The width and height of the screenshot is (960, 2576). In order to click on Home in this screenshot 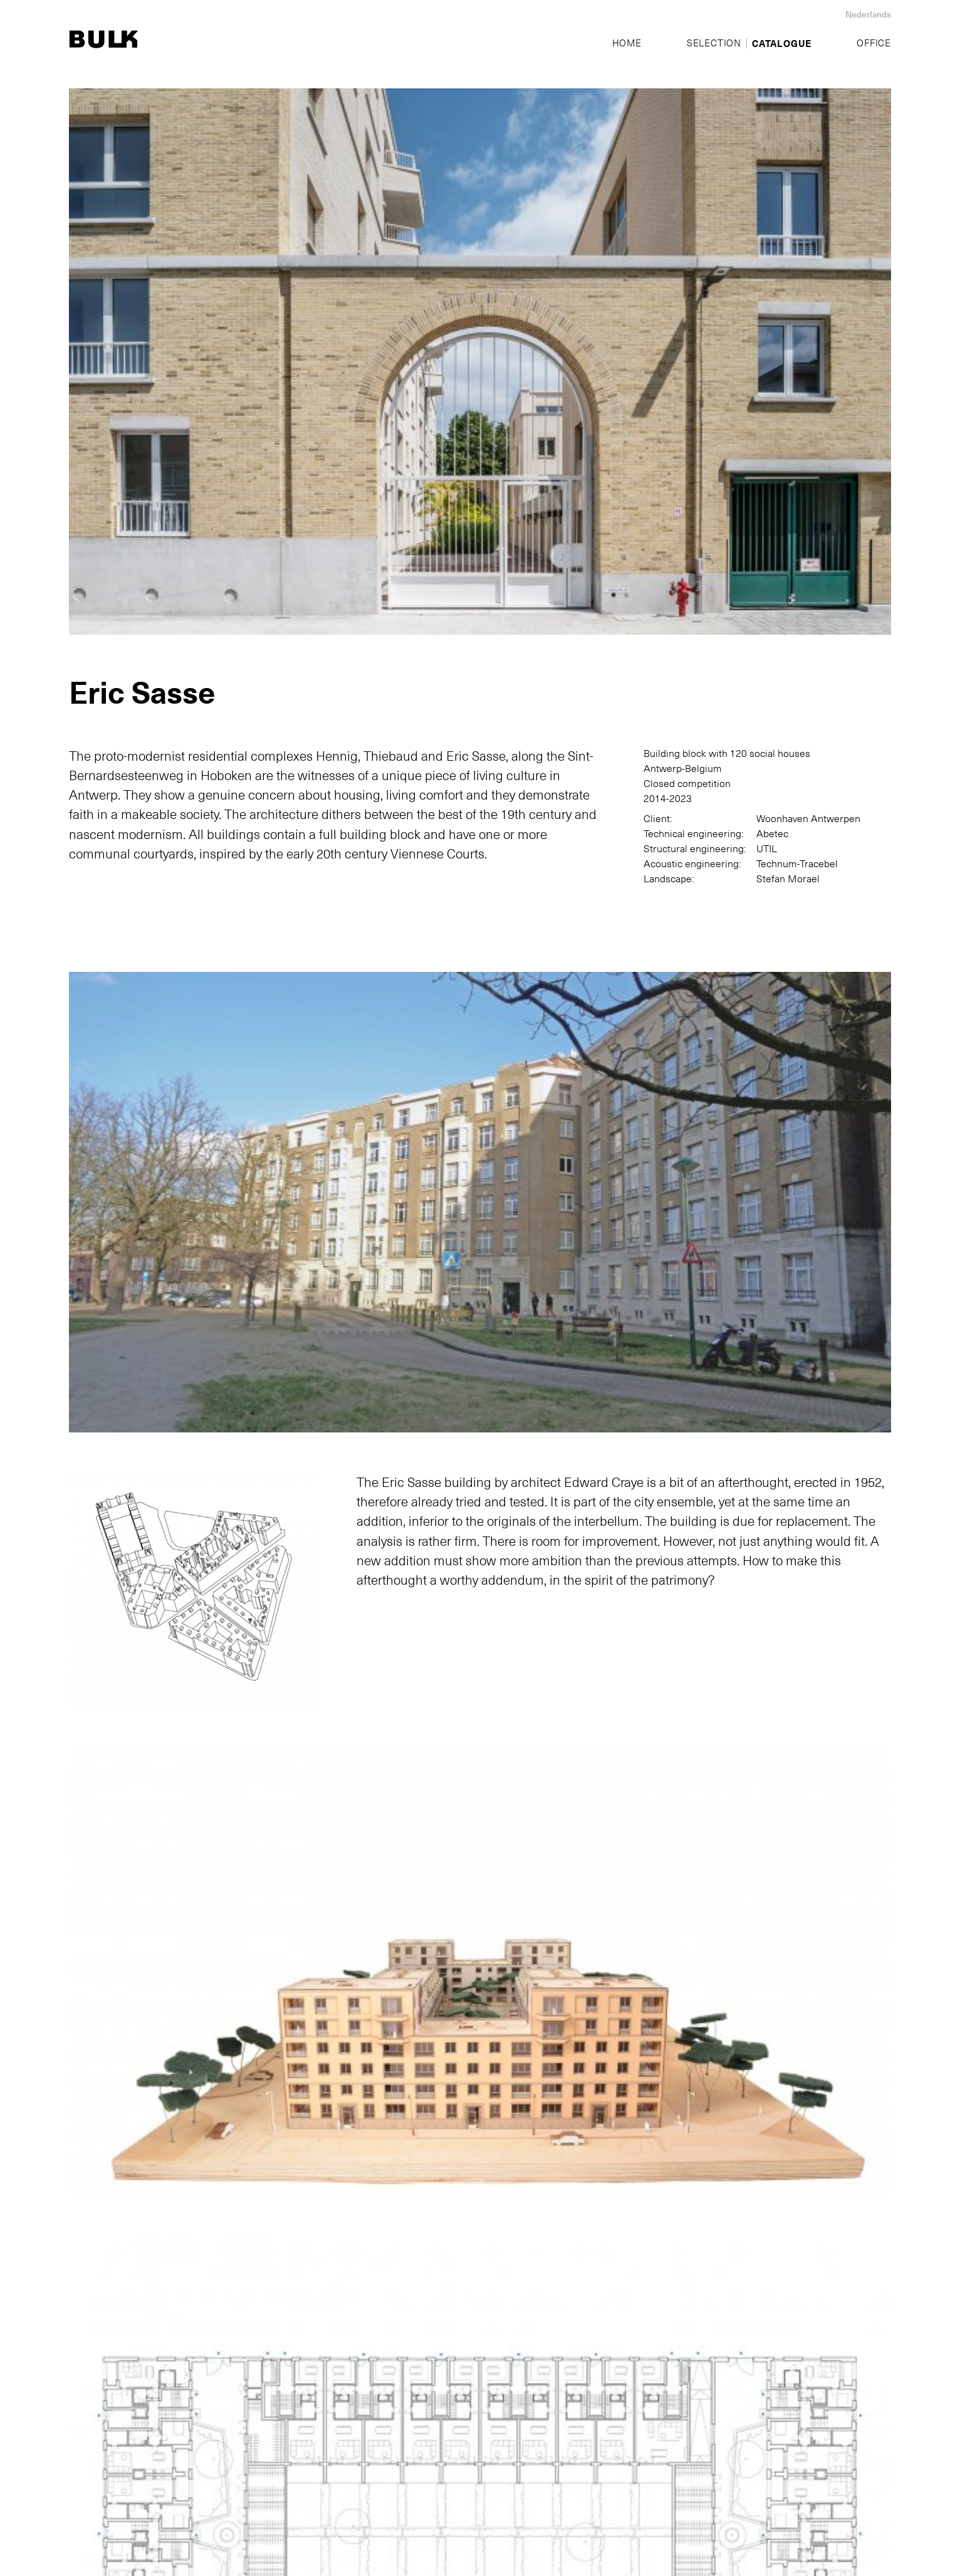, I will do `click(627, 43)`.